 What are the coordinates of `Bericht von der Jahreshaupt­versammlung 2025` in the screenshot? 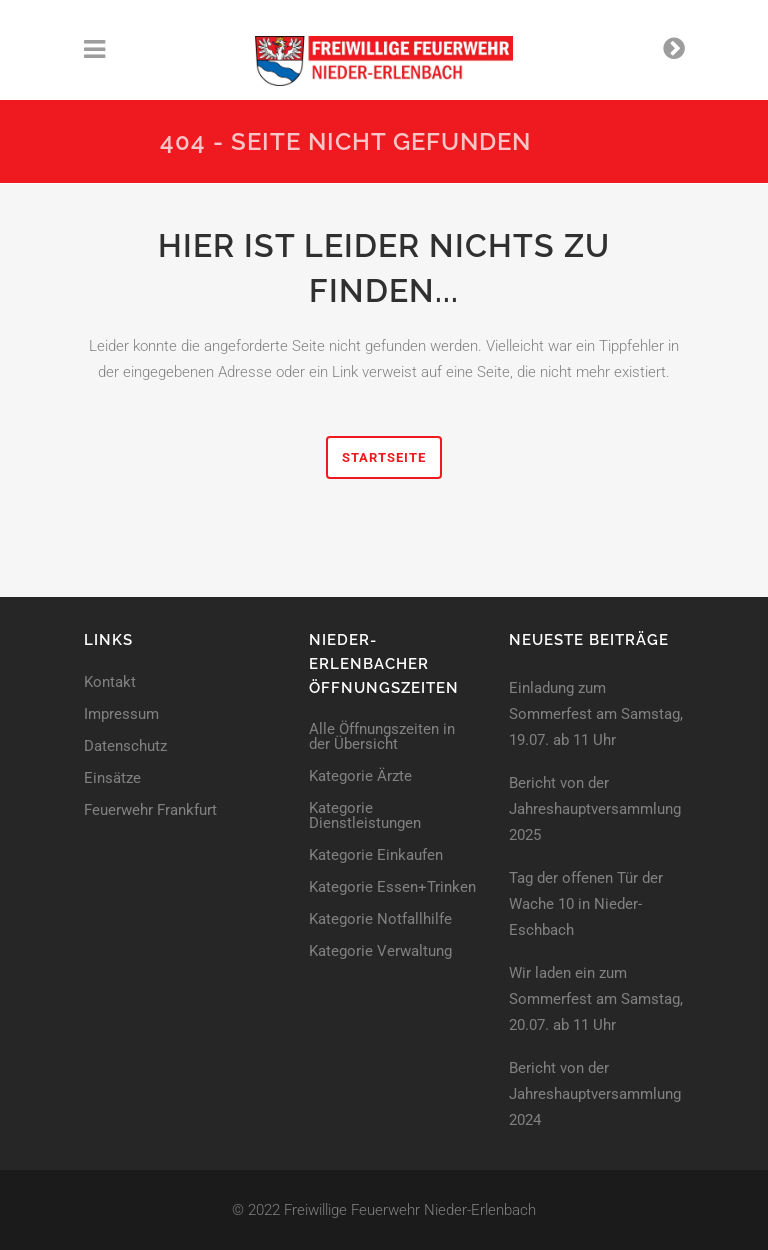 It's located at (595, 809).